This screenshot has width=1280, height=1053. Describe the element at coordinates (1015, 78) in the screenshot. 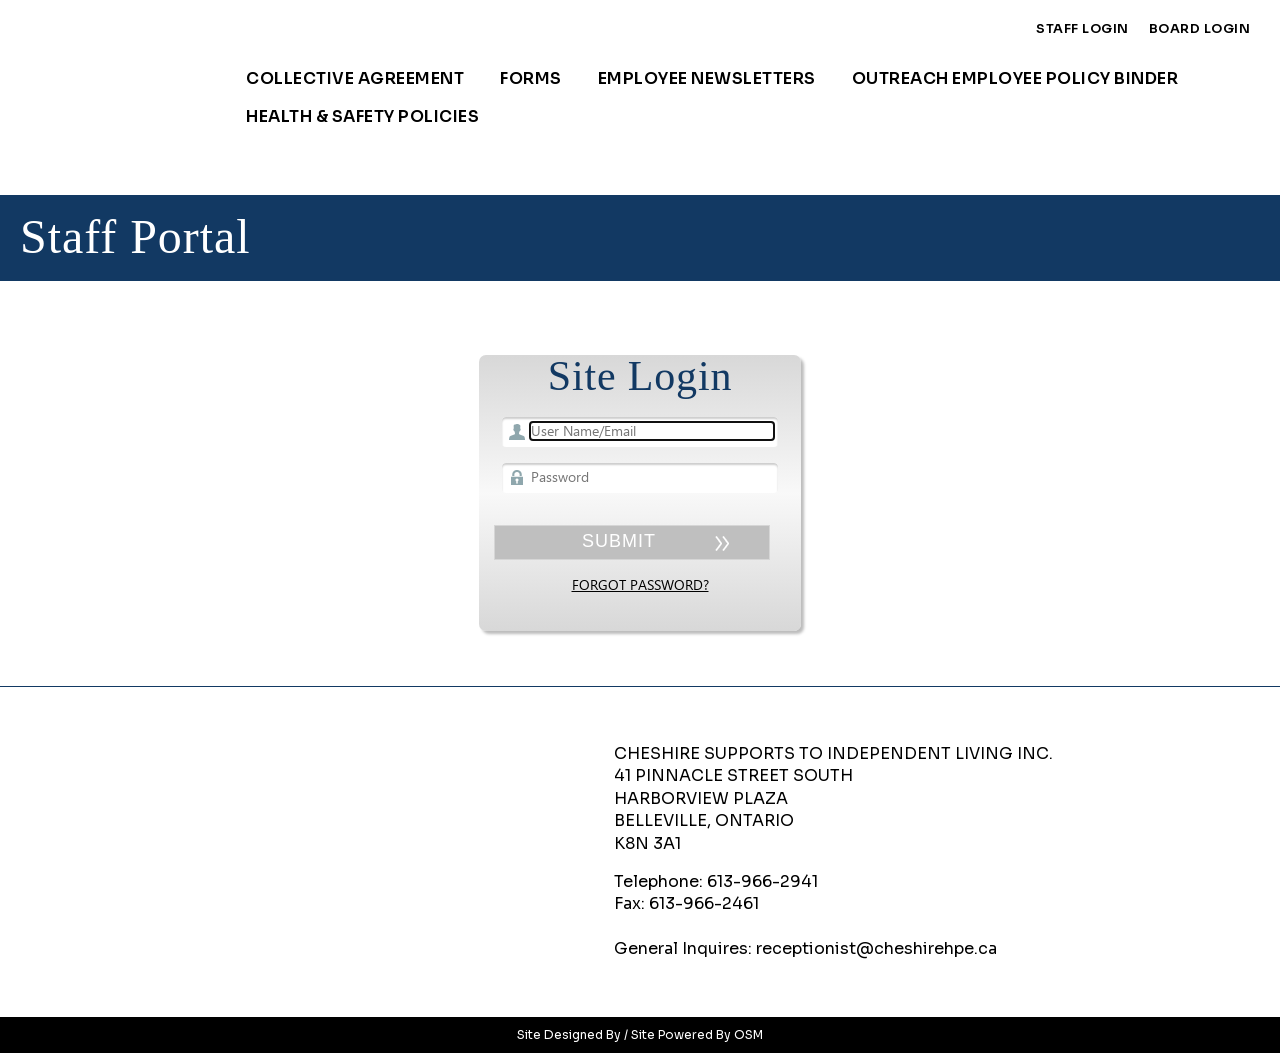

I see `Outreach Employee Policy Binder` at that location.